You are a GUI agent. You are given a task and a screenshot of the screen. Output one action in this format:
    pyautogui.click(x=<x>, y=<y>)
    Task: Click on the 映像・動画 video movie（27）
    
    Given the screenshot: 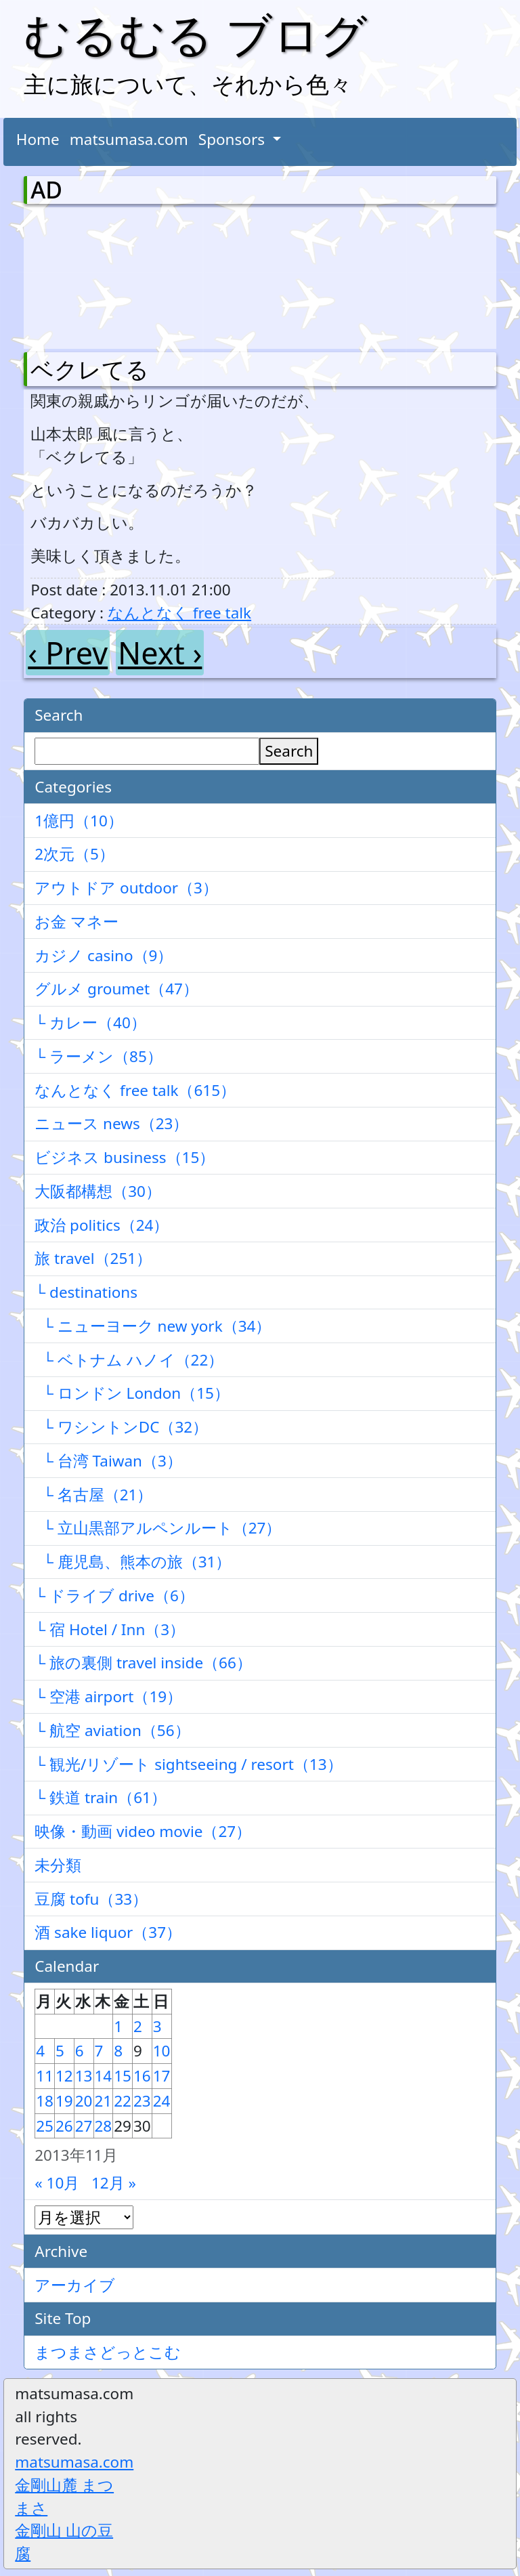 What is the action you would take?
    pyautogui.click(x=143, y=1831)
    